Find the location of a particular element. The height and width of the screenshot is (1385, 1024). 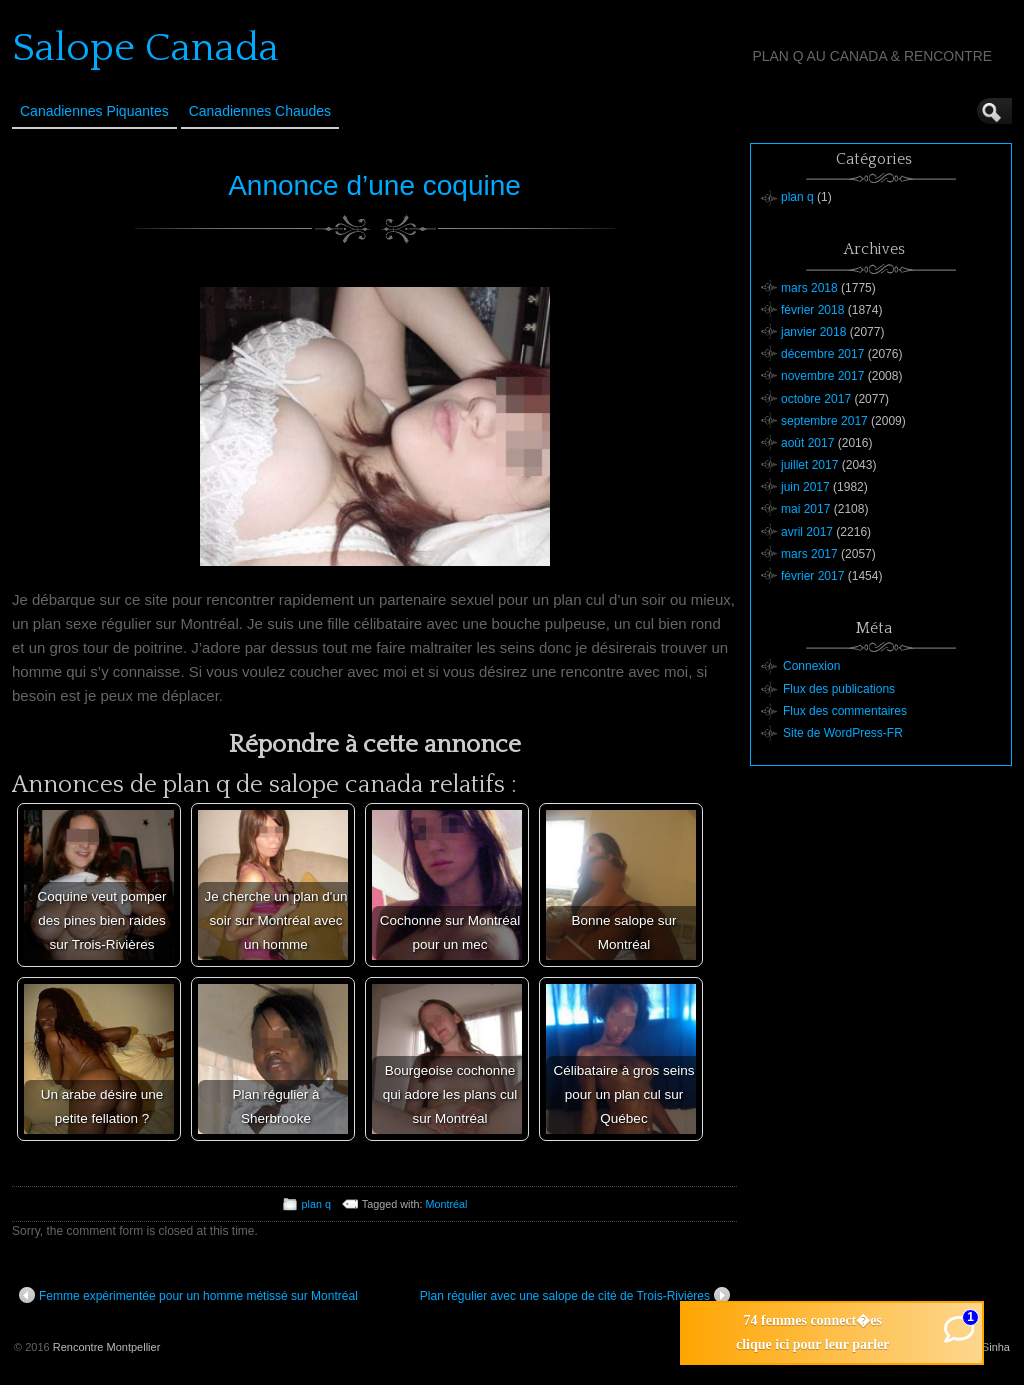

Rencontre Montpellier is located at coordinates (107, 1347).